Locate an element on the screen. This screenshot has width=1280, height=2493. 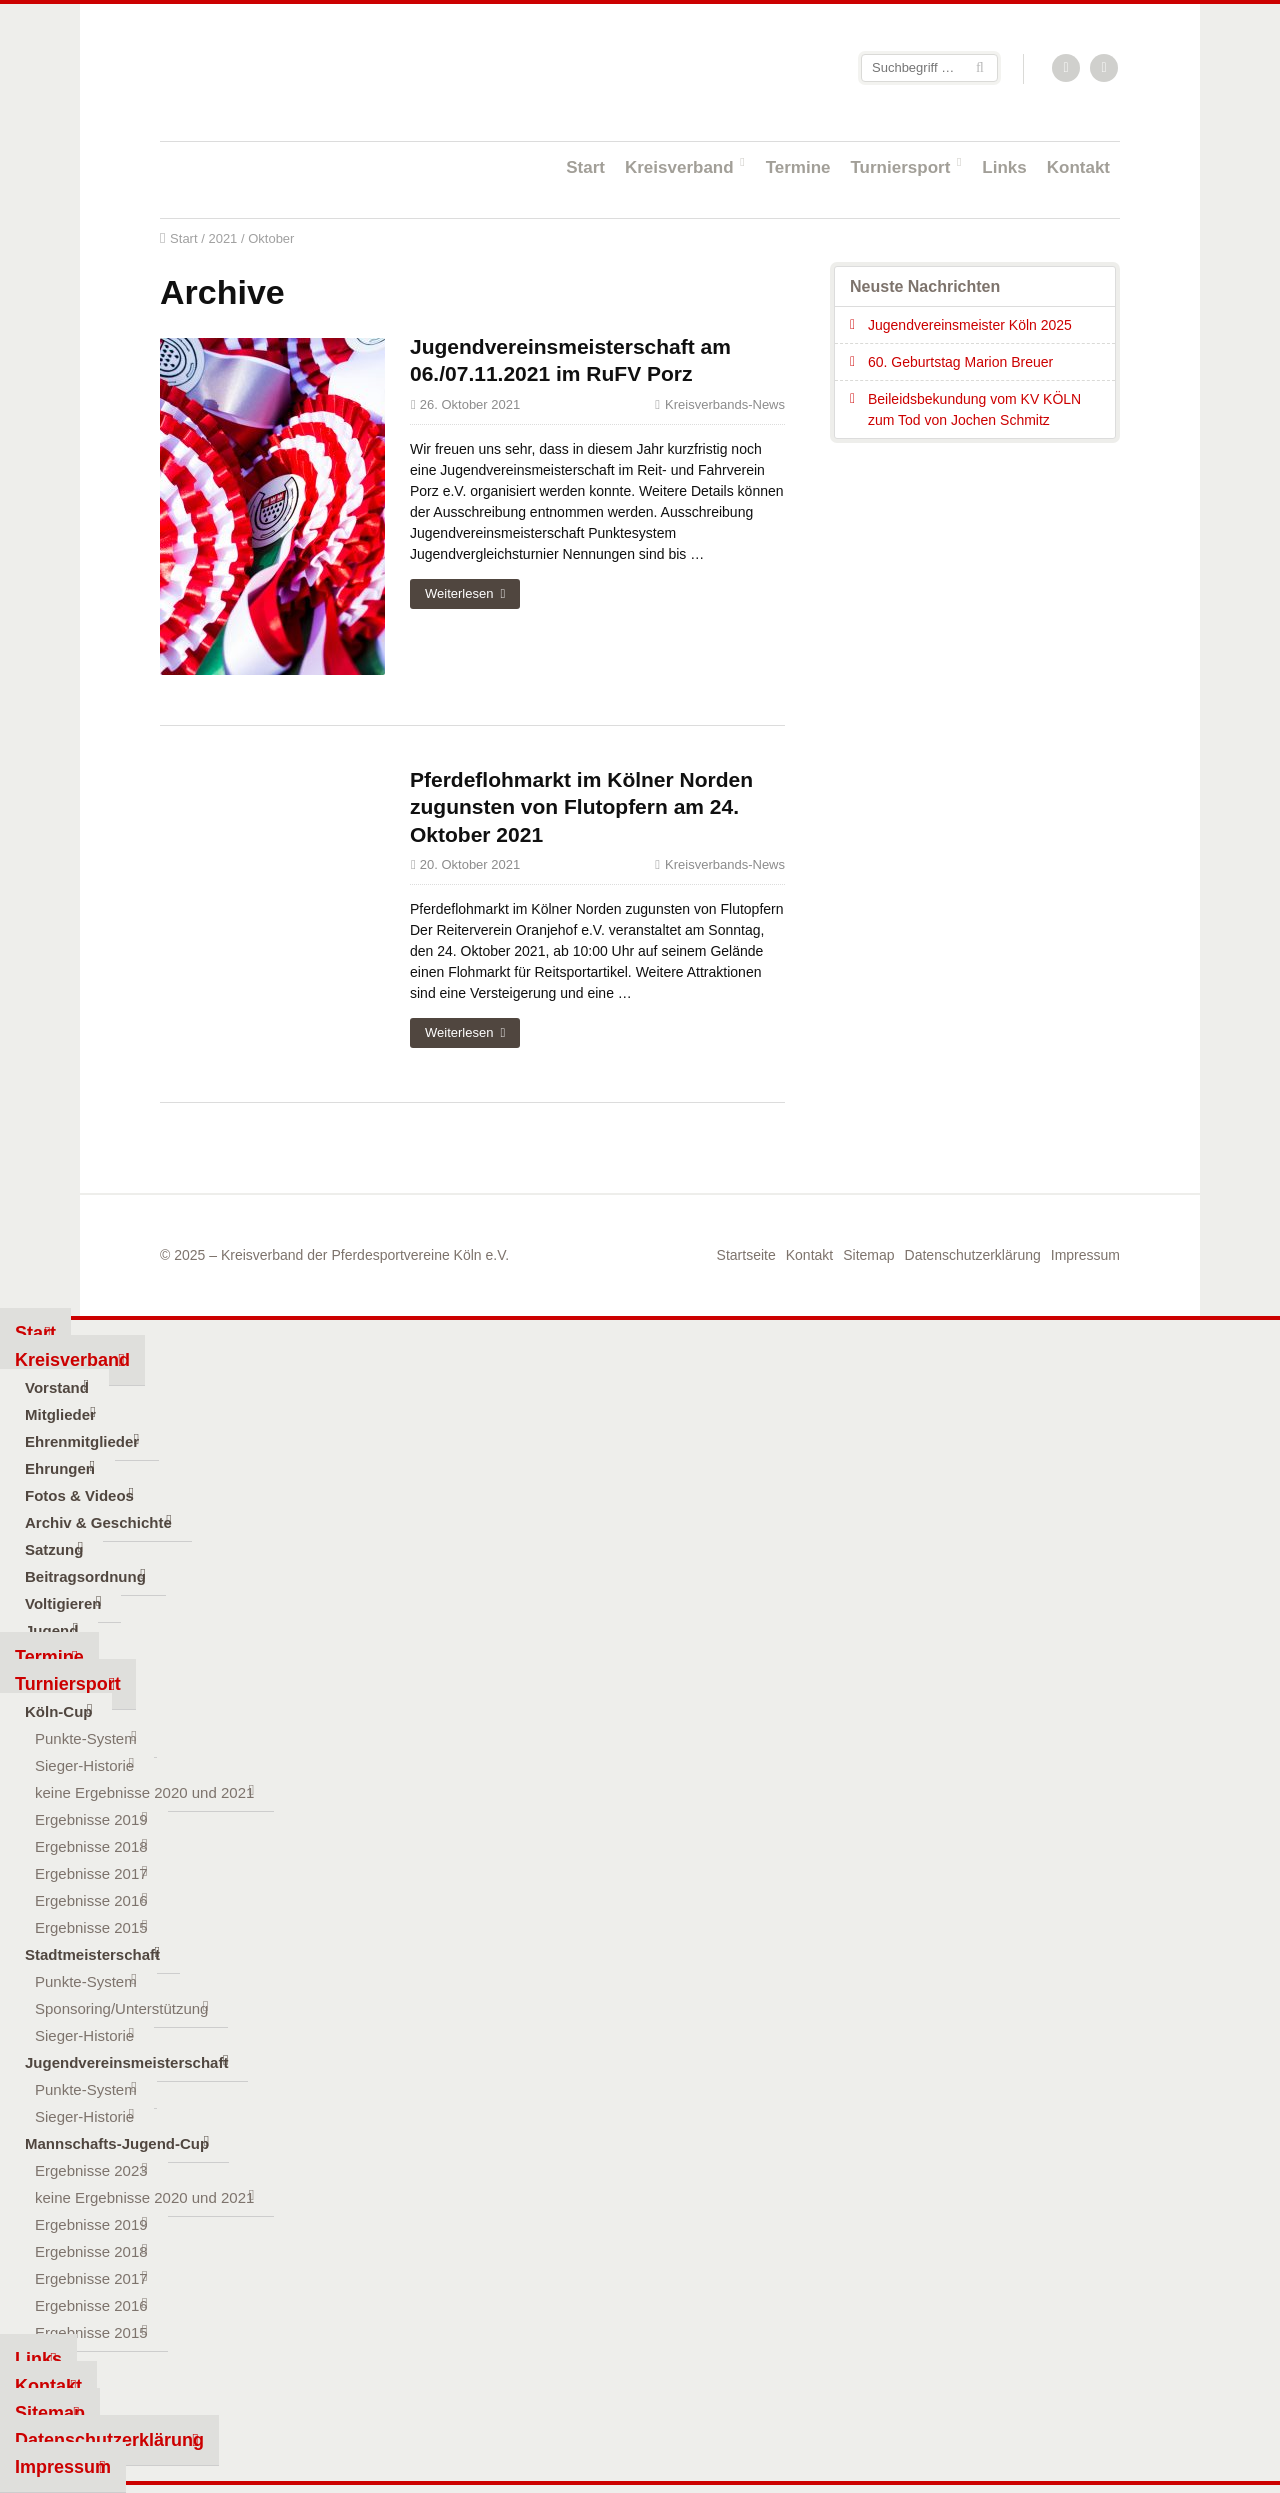
Startseite is located at coordinates (290, 71).